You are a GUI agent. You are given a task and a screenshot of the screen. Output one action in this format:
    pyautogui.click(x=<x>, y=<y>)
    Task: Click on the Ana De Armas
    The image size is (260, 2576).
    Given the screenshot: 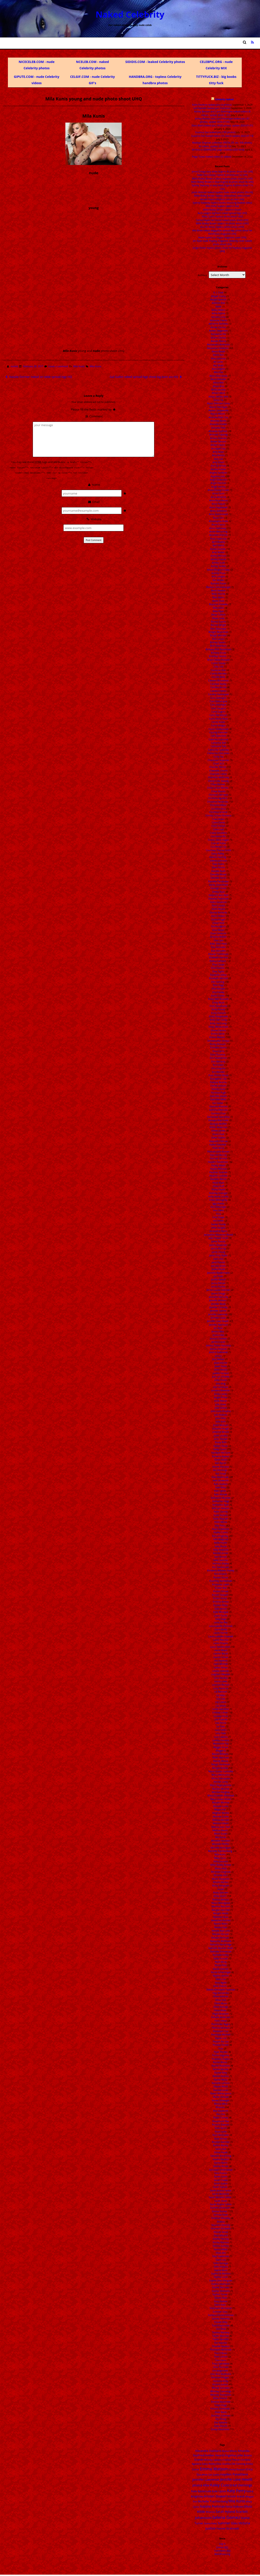 What is the action you would take?
    pyautogui.click(x=218, y=465)
    